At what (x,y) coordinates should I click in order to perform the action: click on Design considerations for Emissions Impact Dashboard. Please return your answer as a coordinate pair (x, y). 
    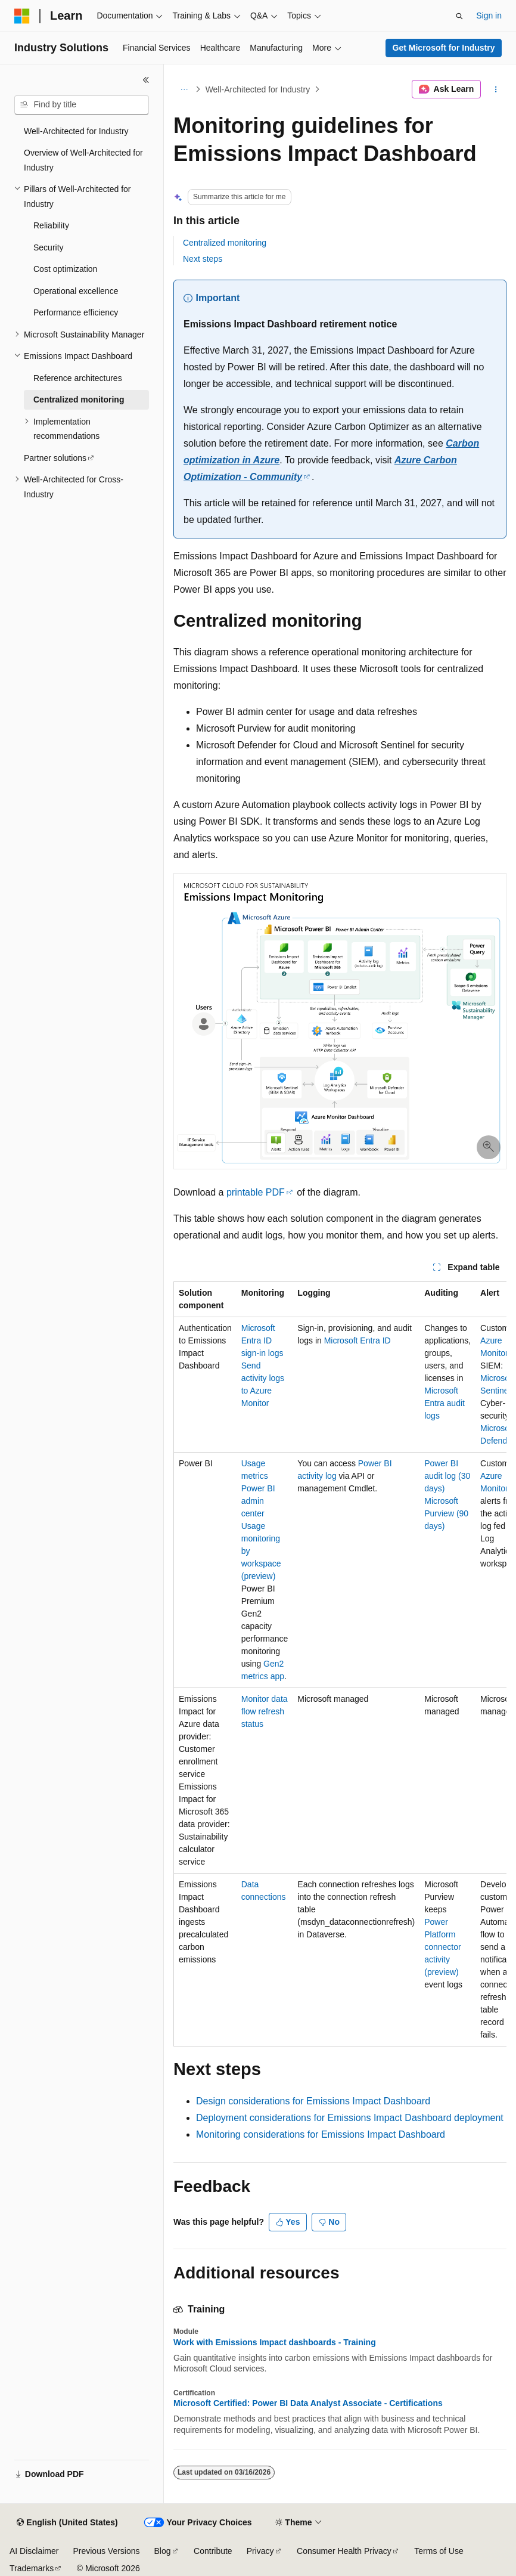
    Looking at the image, I should click on (313, 2101).